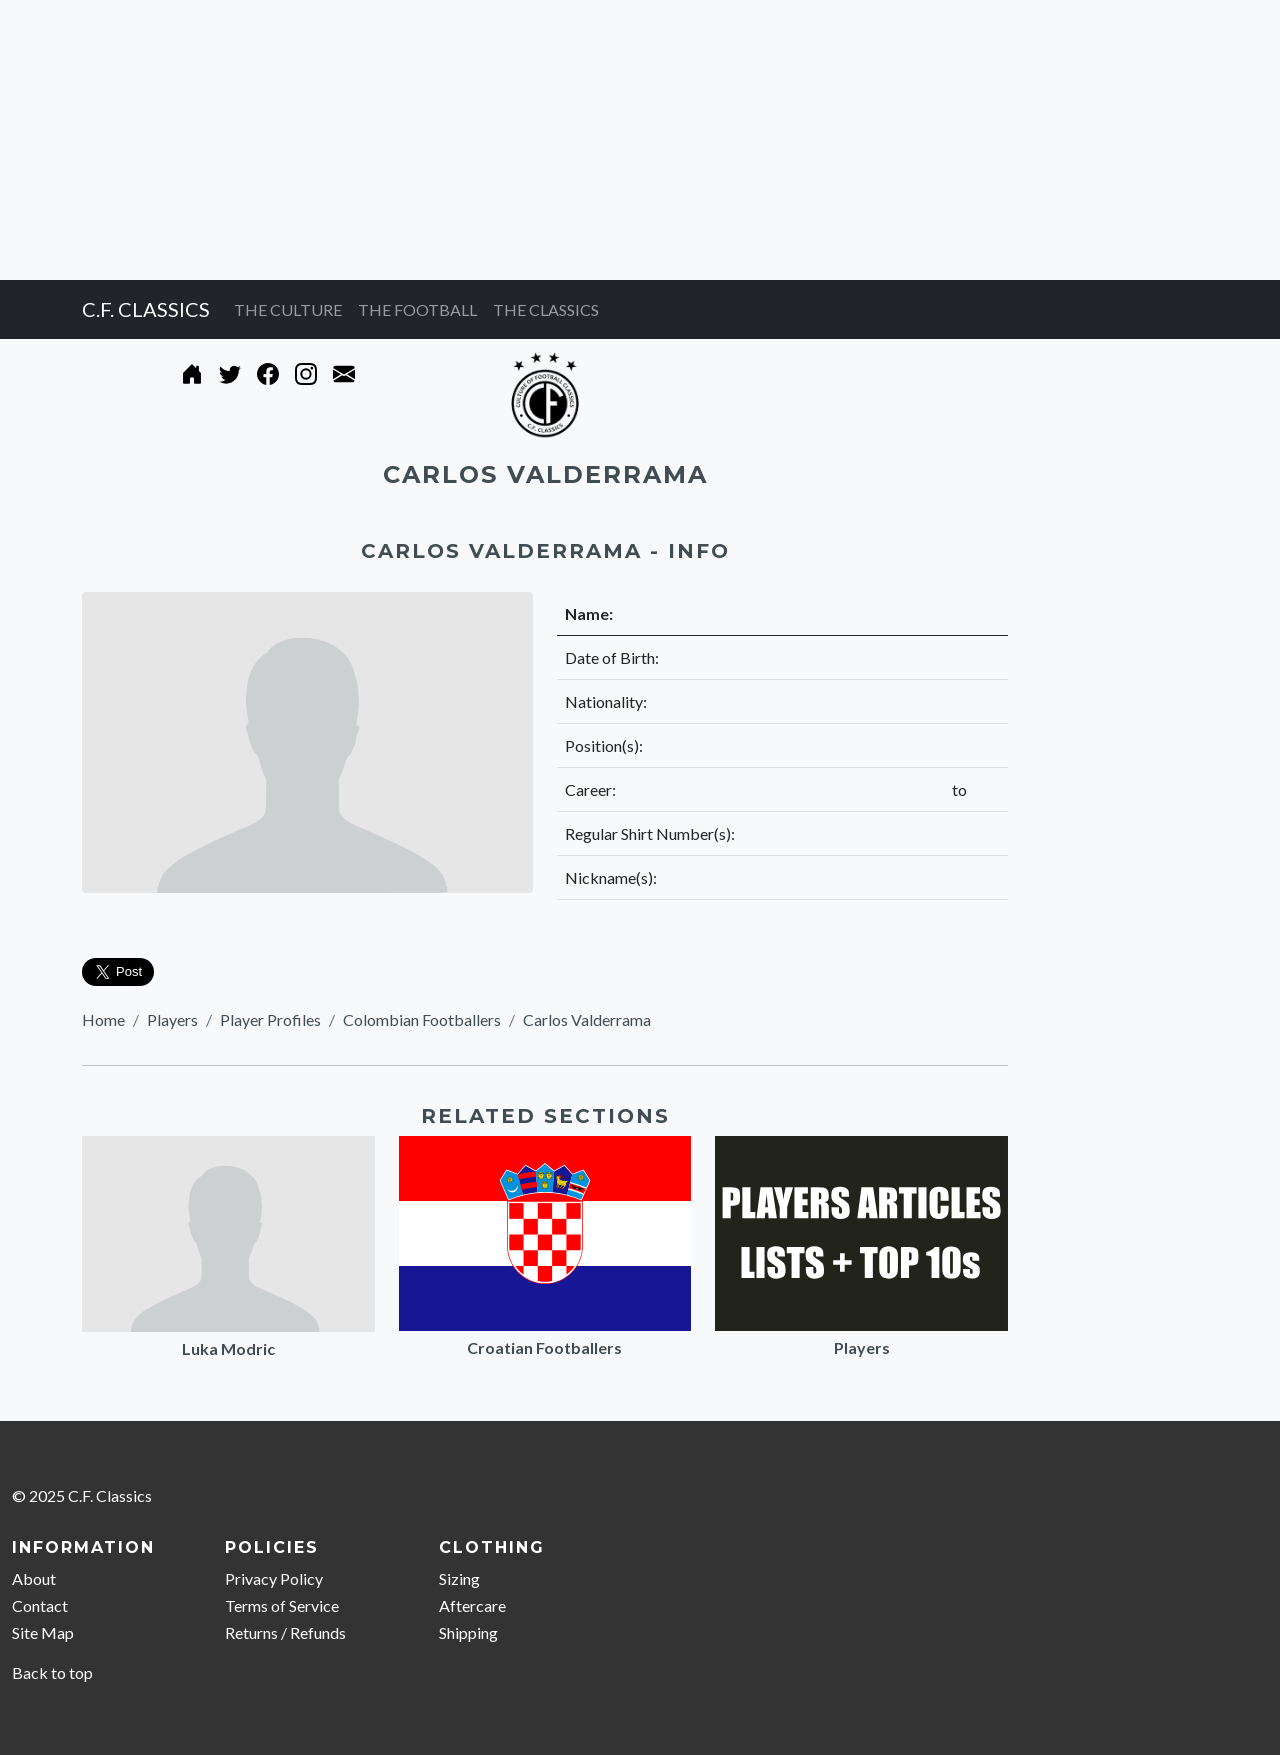  I want to click on [Advertisement], so click(600, 140).